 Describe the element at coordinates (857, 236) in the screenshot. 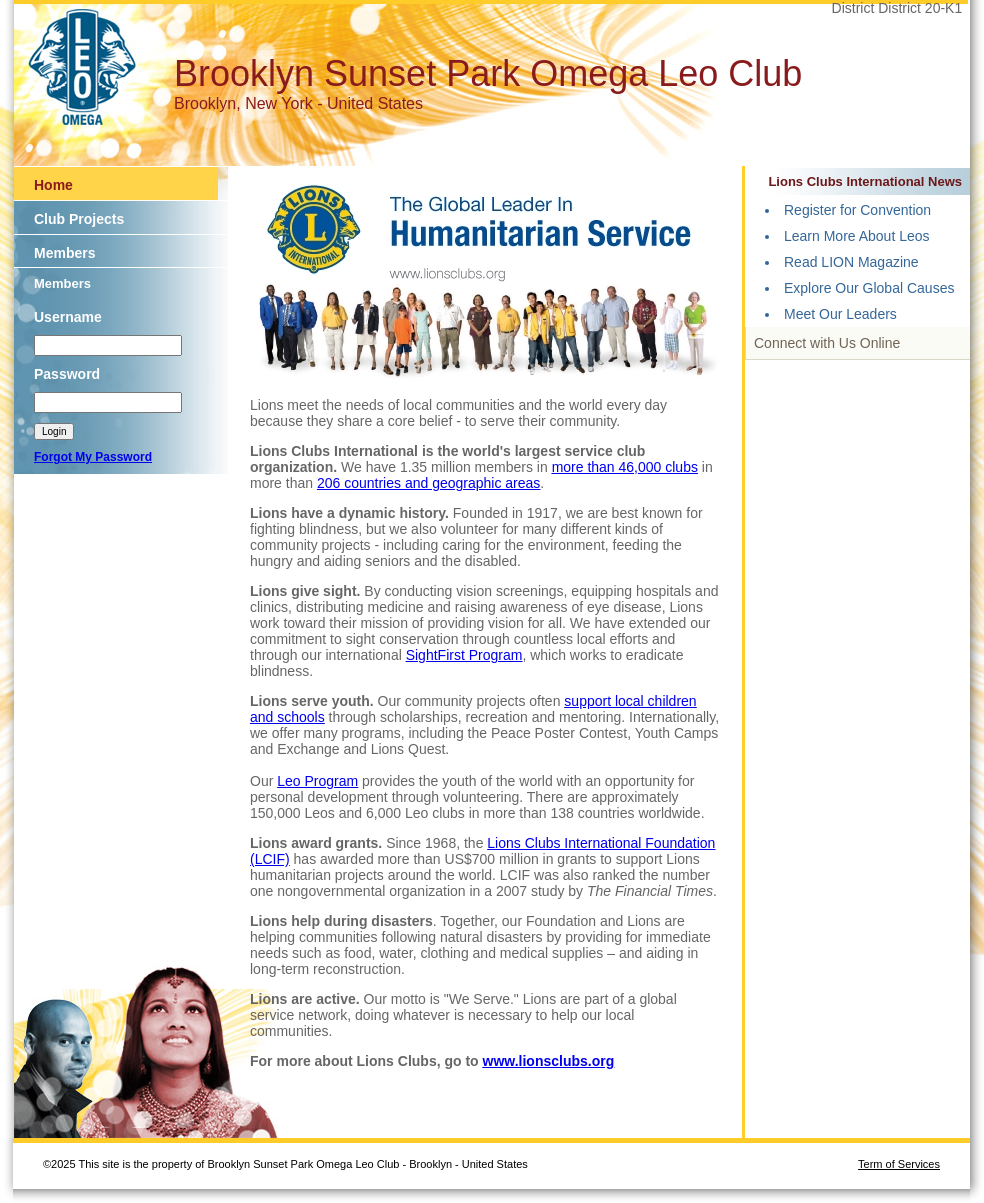

I see `Learn More About Leos` at that location.